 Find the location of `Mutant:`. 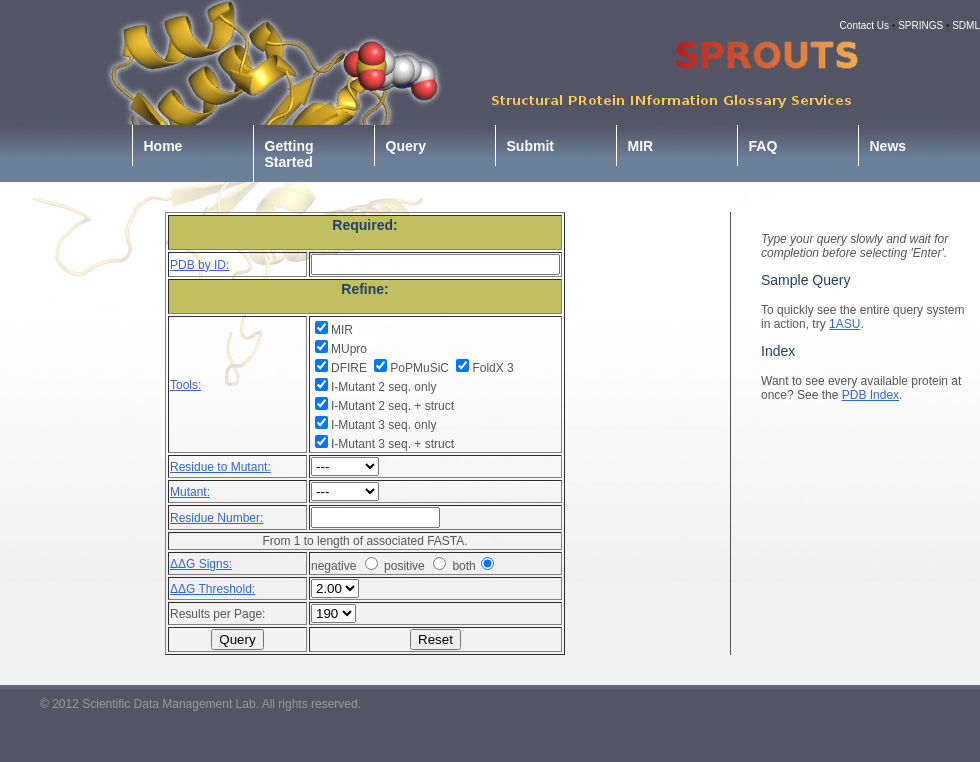

Mutant: is located at coordinates (190, 492).